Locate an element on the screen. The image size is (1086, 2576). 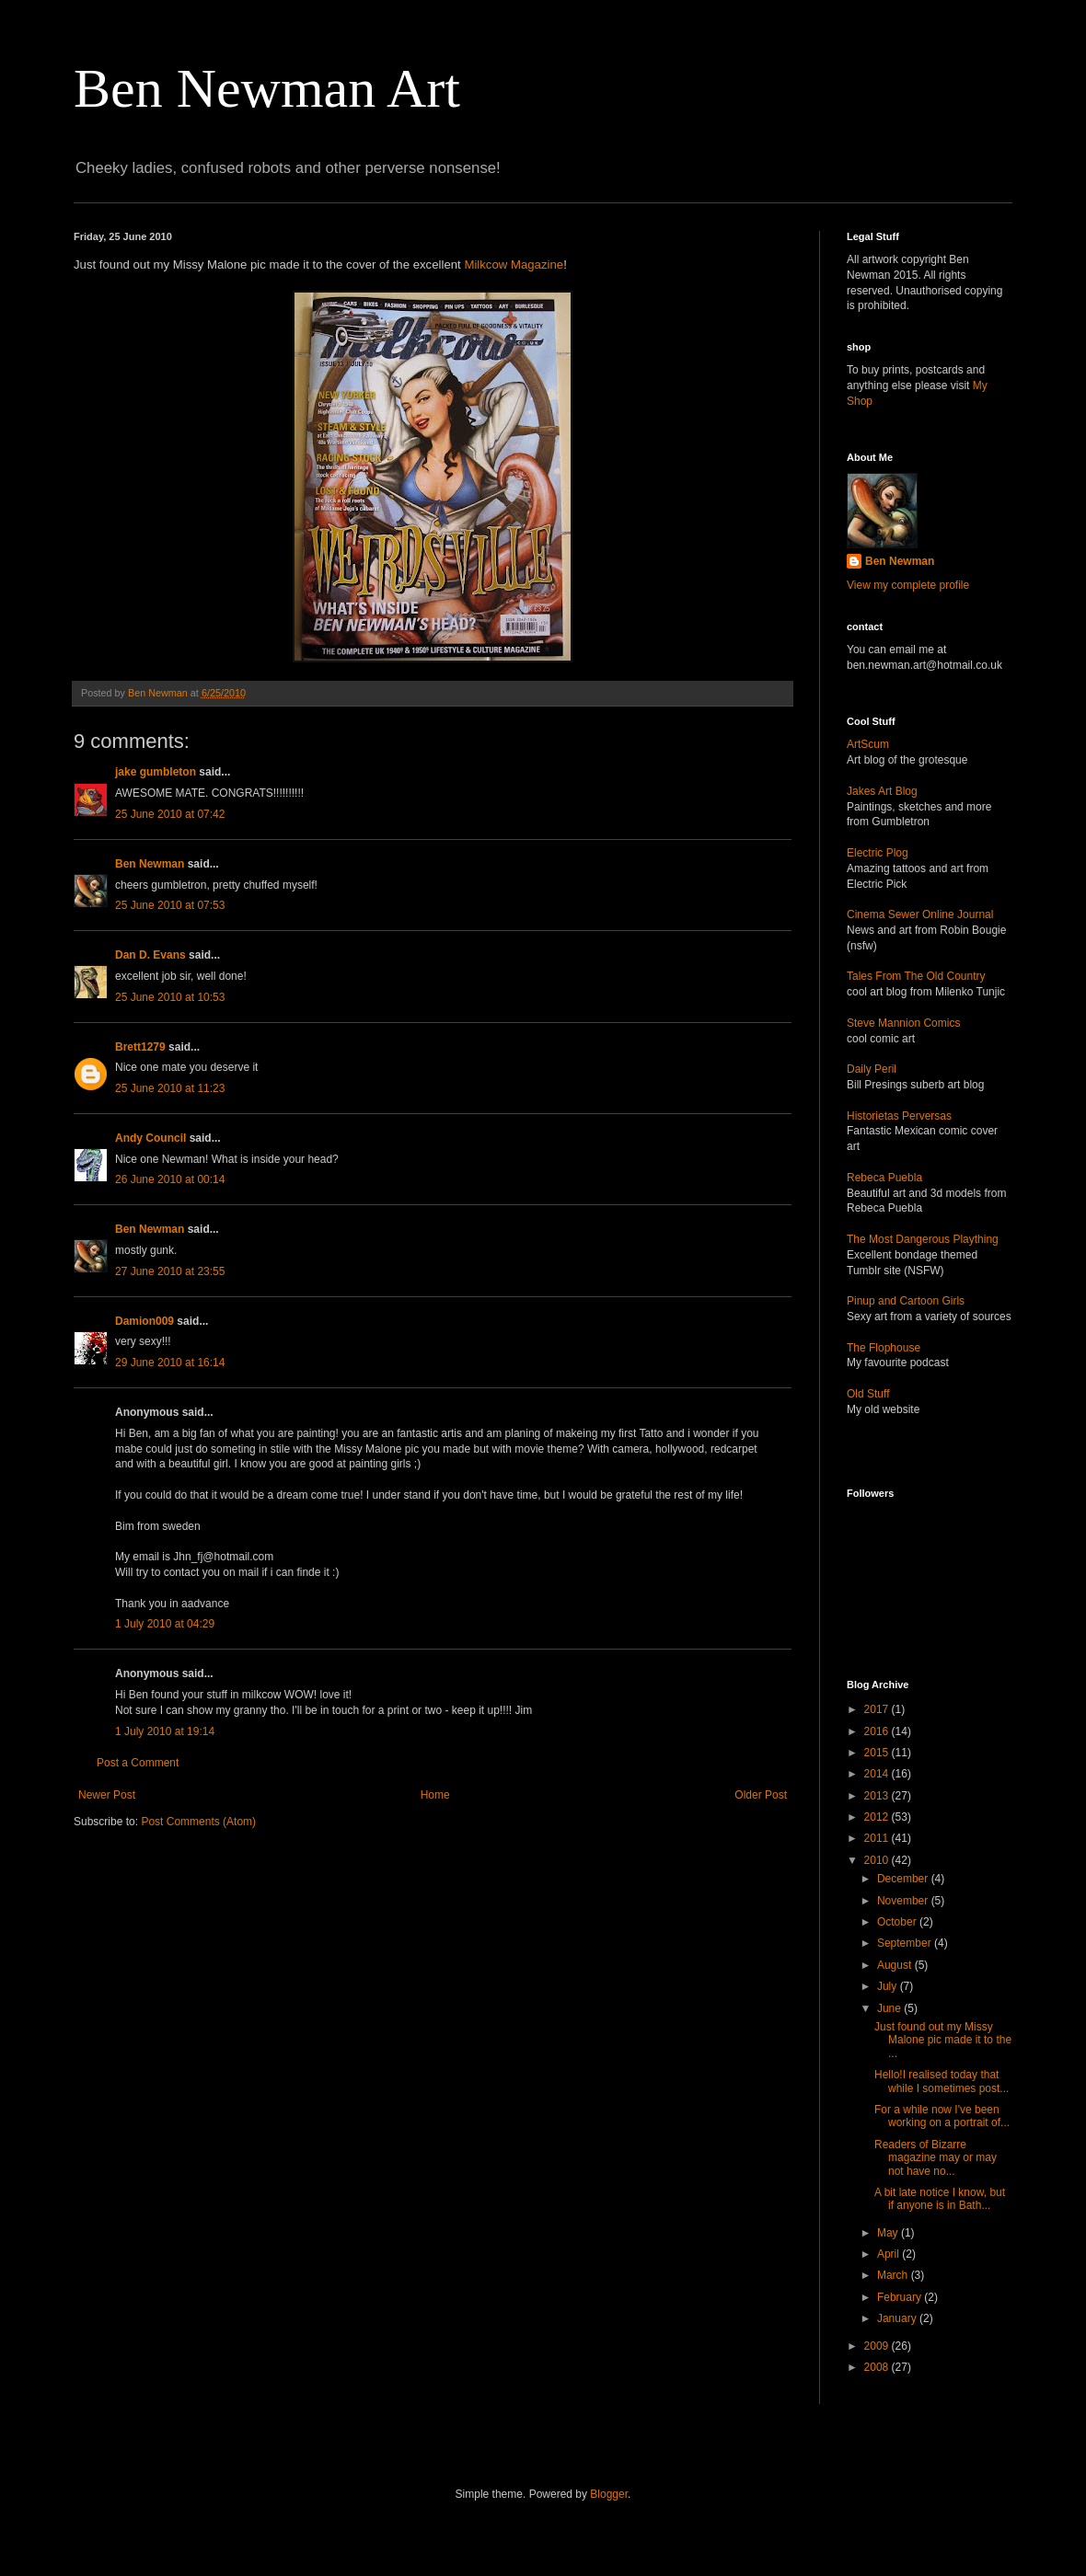
25 June 2010 at 07:42 is located at coordinates (170, 814).